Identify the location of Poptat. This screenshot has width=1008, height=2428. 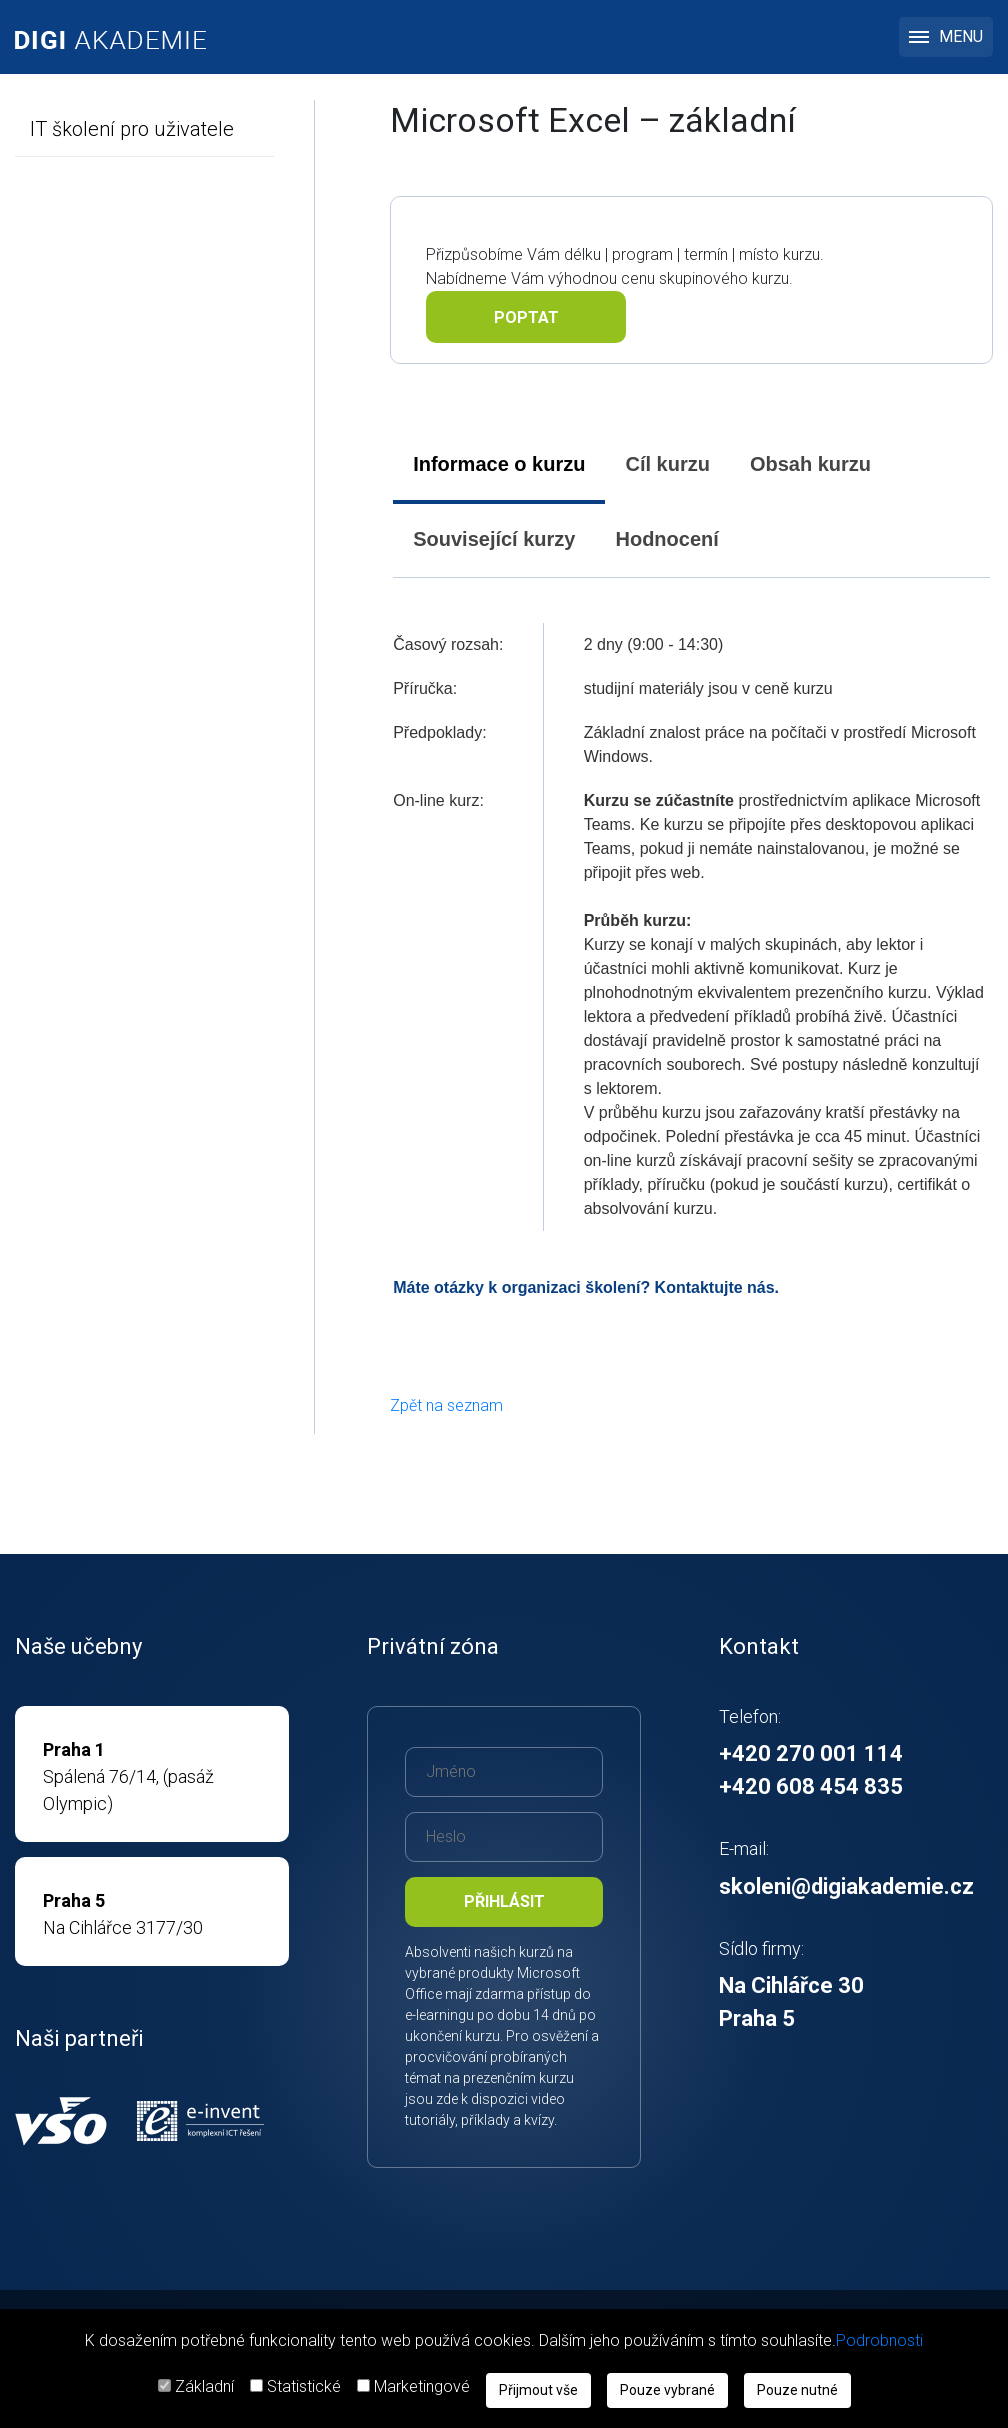
(526, 317).